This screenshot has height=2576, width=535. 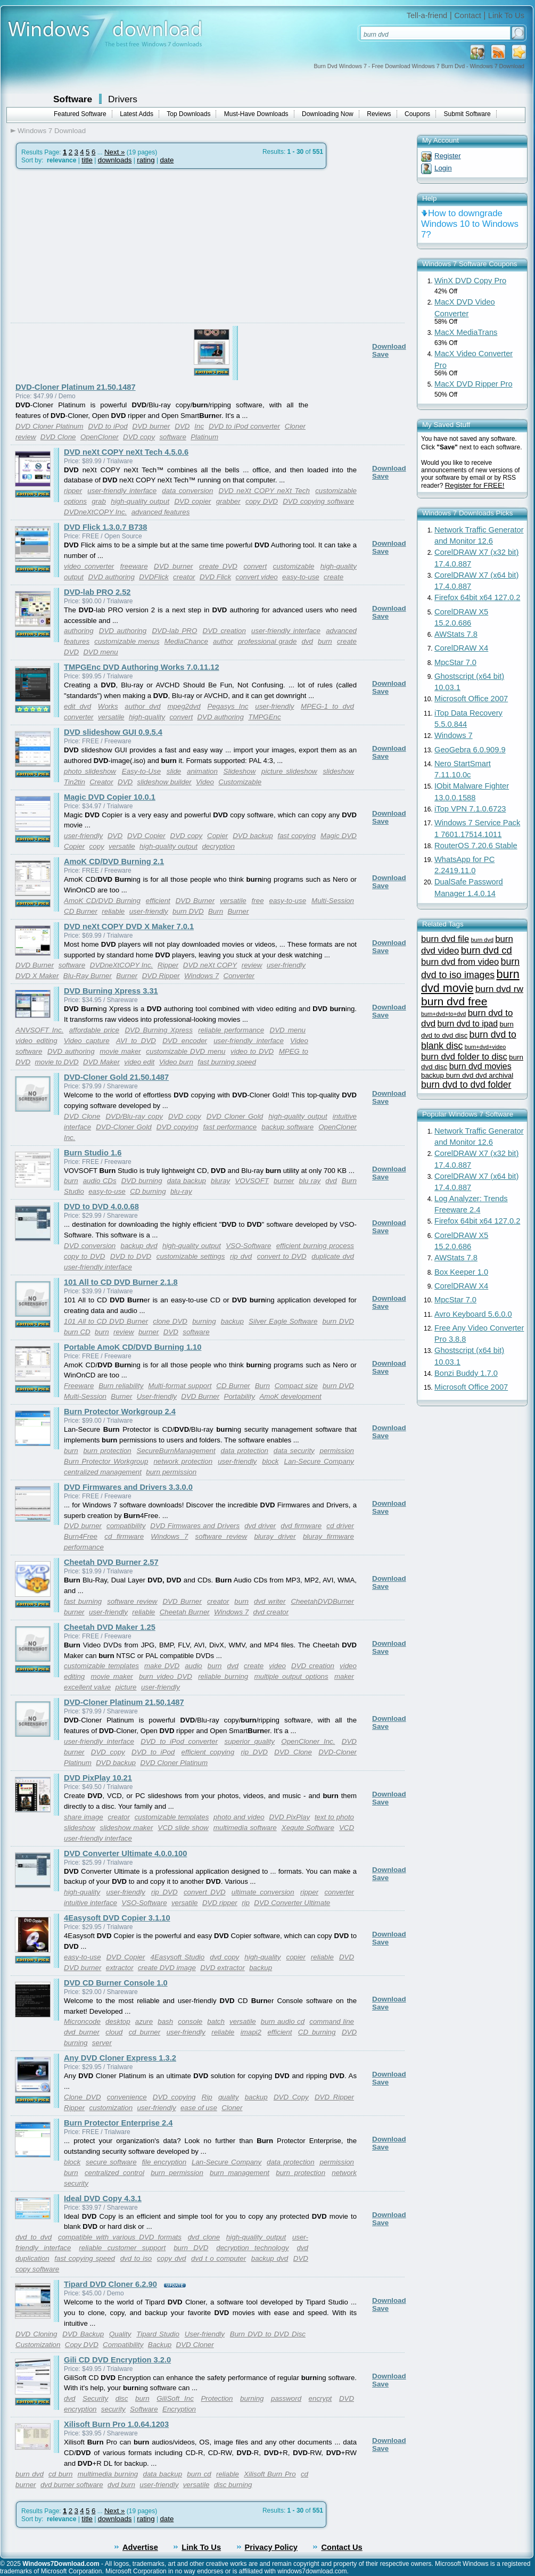 I want to click on GeoGebra 6.0.909.9, so click(x=470, y=749).